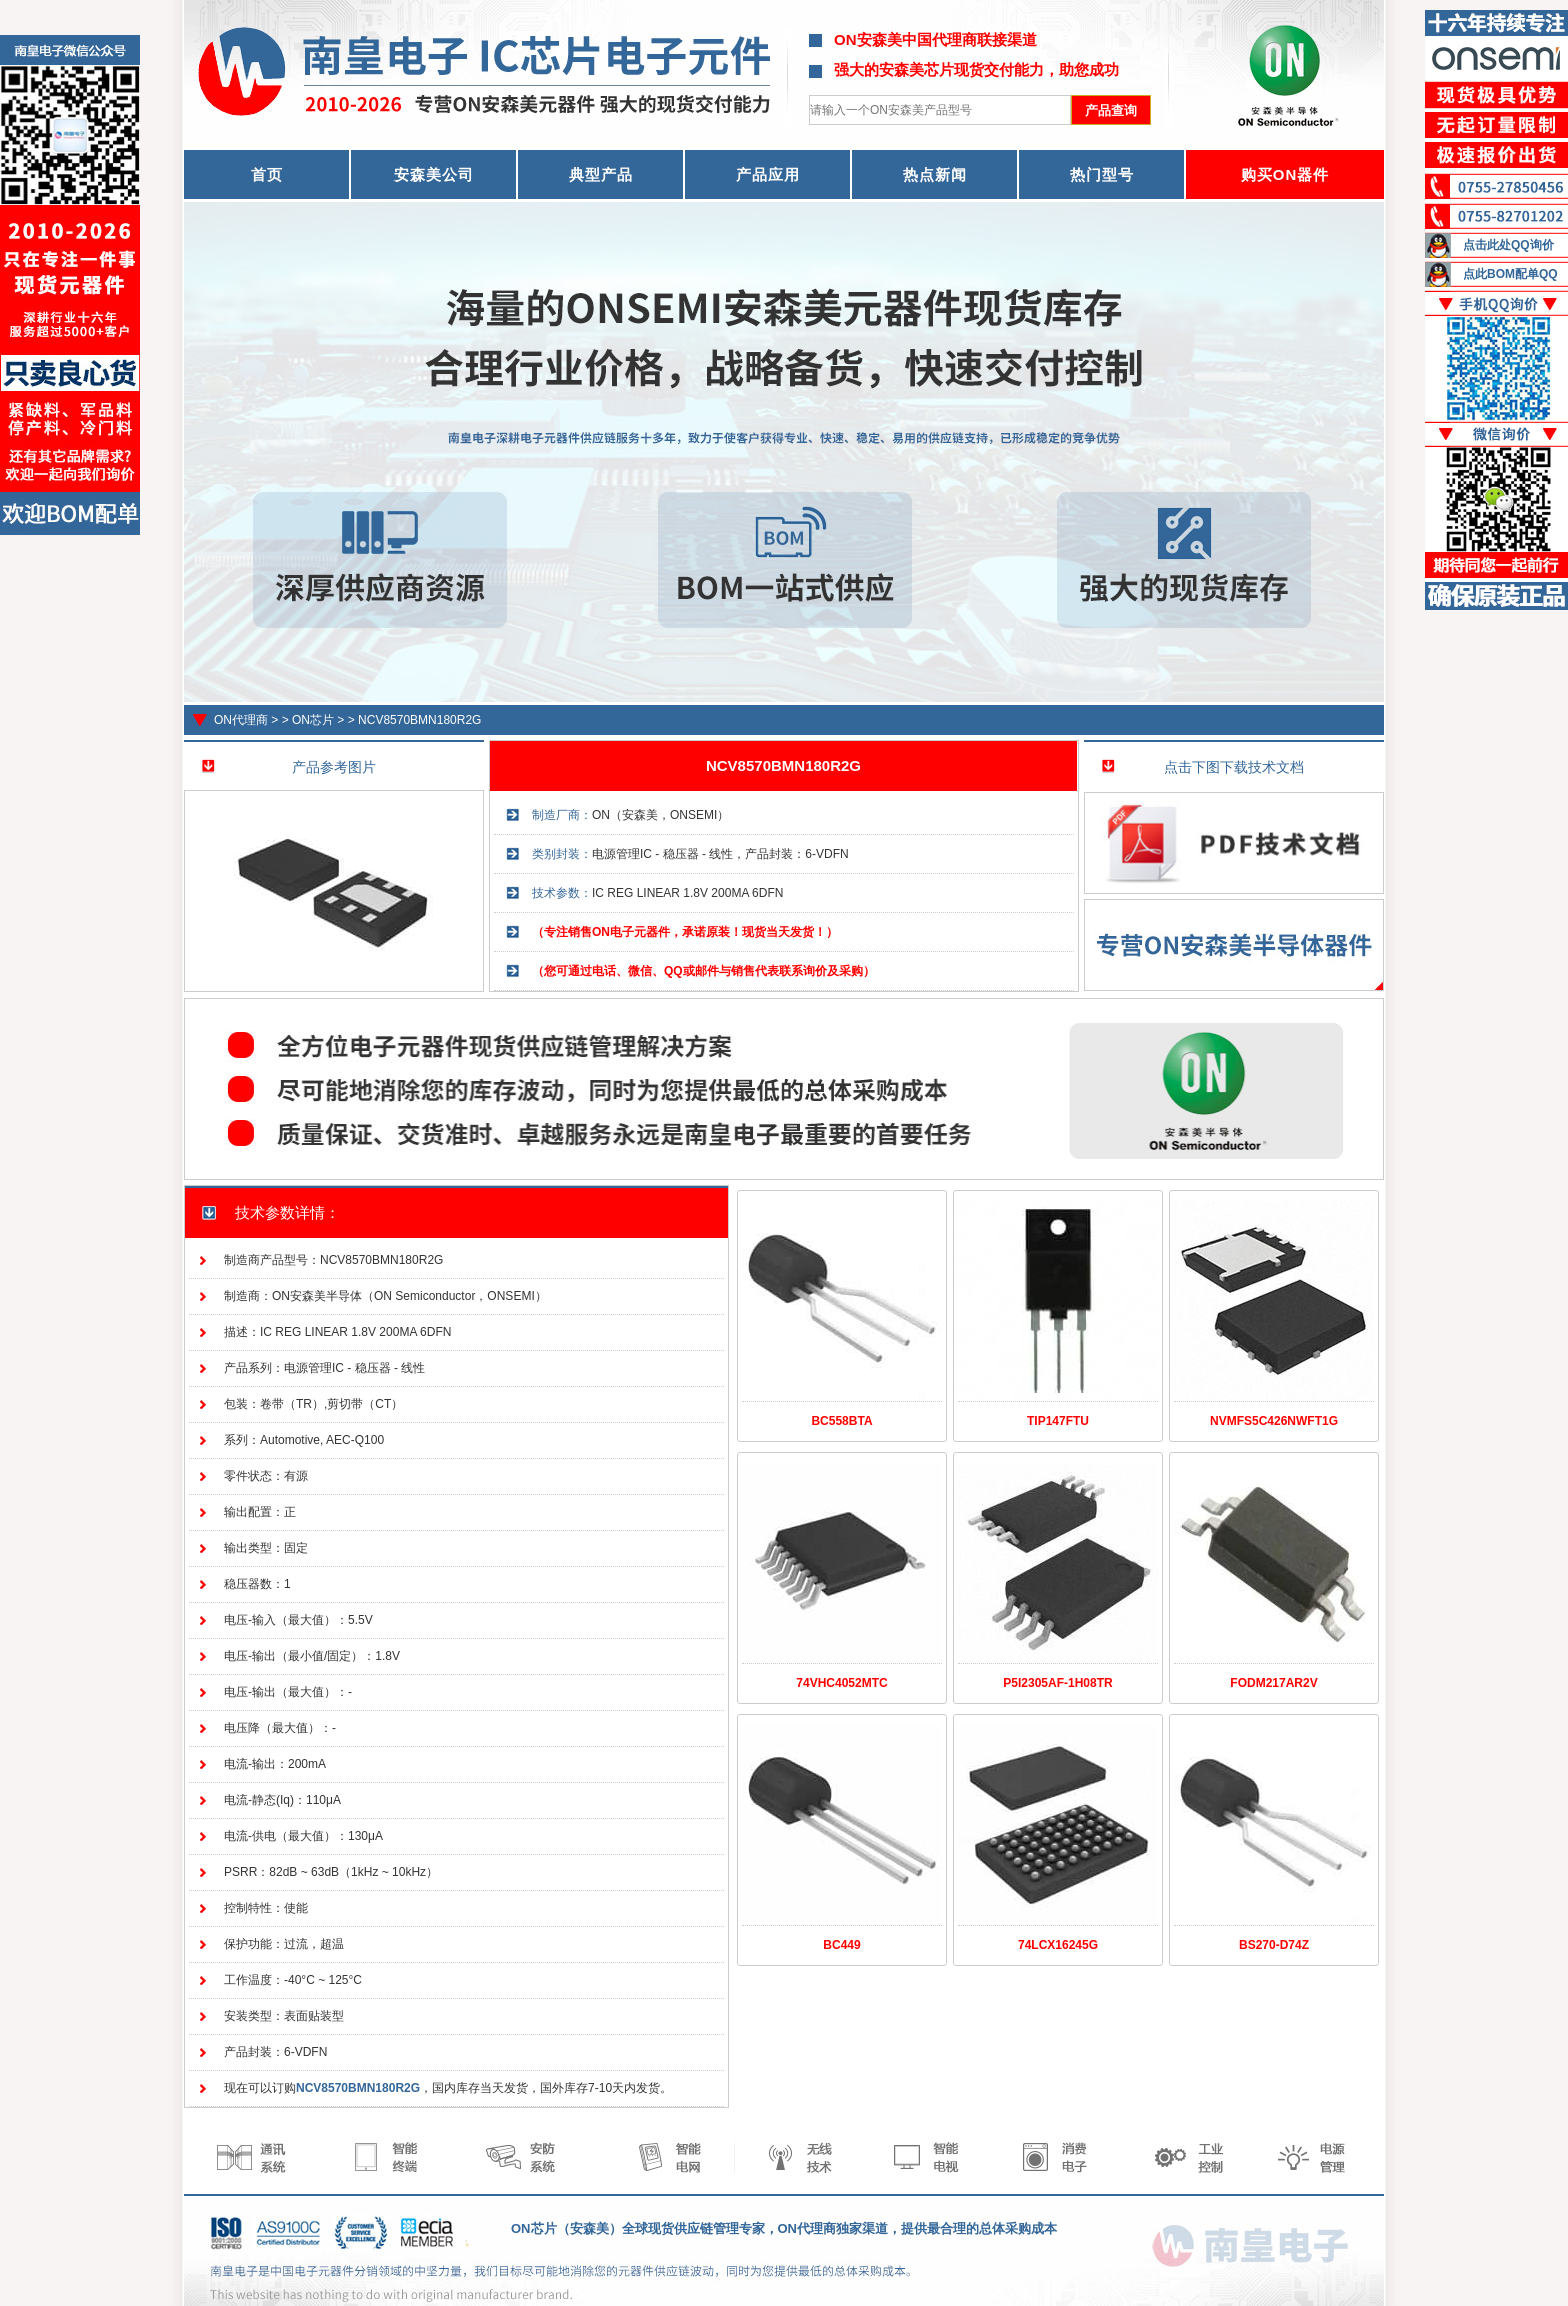 The image size is (1568, 2306). What do you see at coordinates (1102, 174) in the screenshot?
I see `热门型号` at bounding box center [1102, 174].